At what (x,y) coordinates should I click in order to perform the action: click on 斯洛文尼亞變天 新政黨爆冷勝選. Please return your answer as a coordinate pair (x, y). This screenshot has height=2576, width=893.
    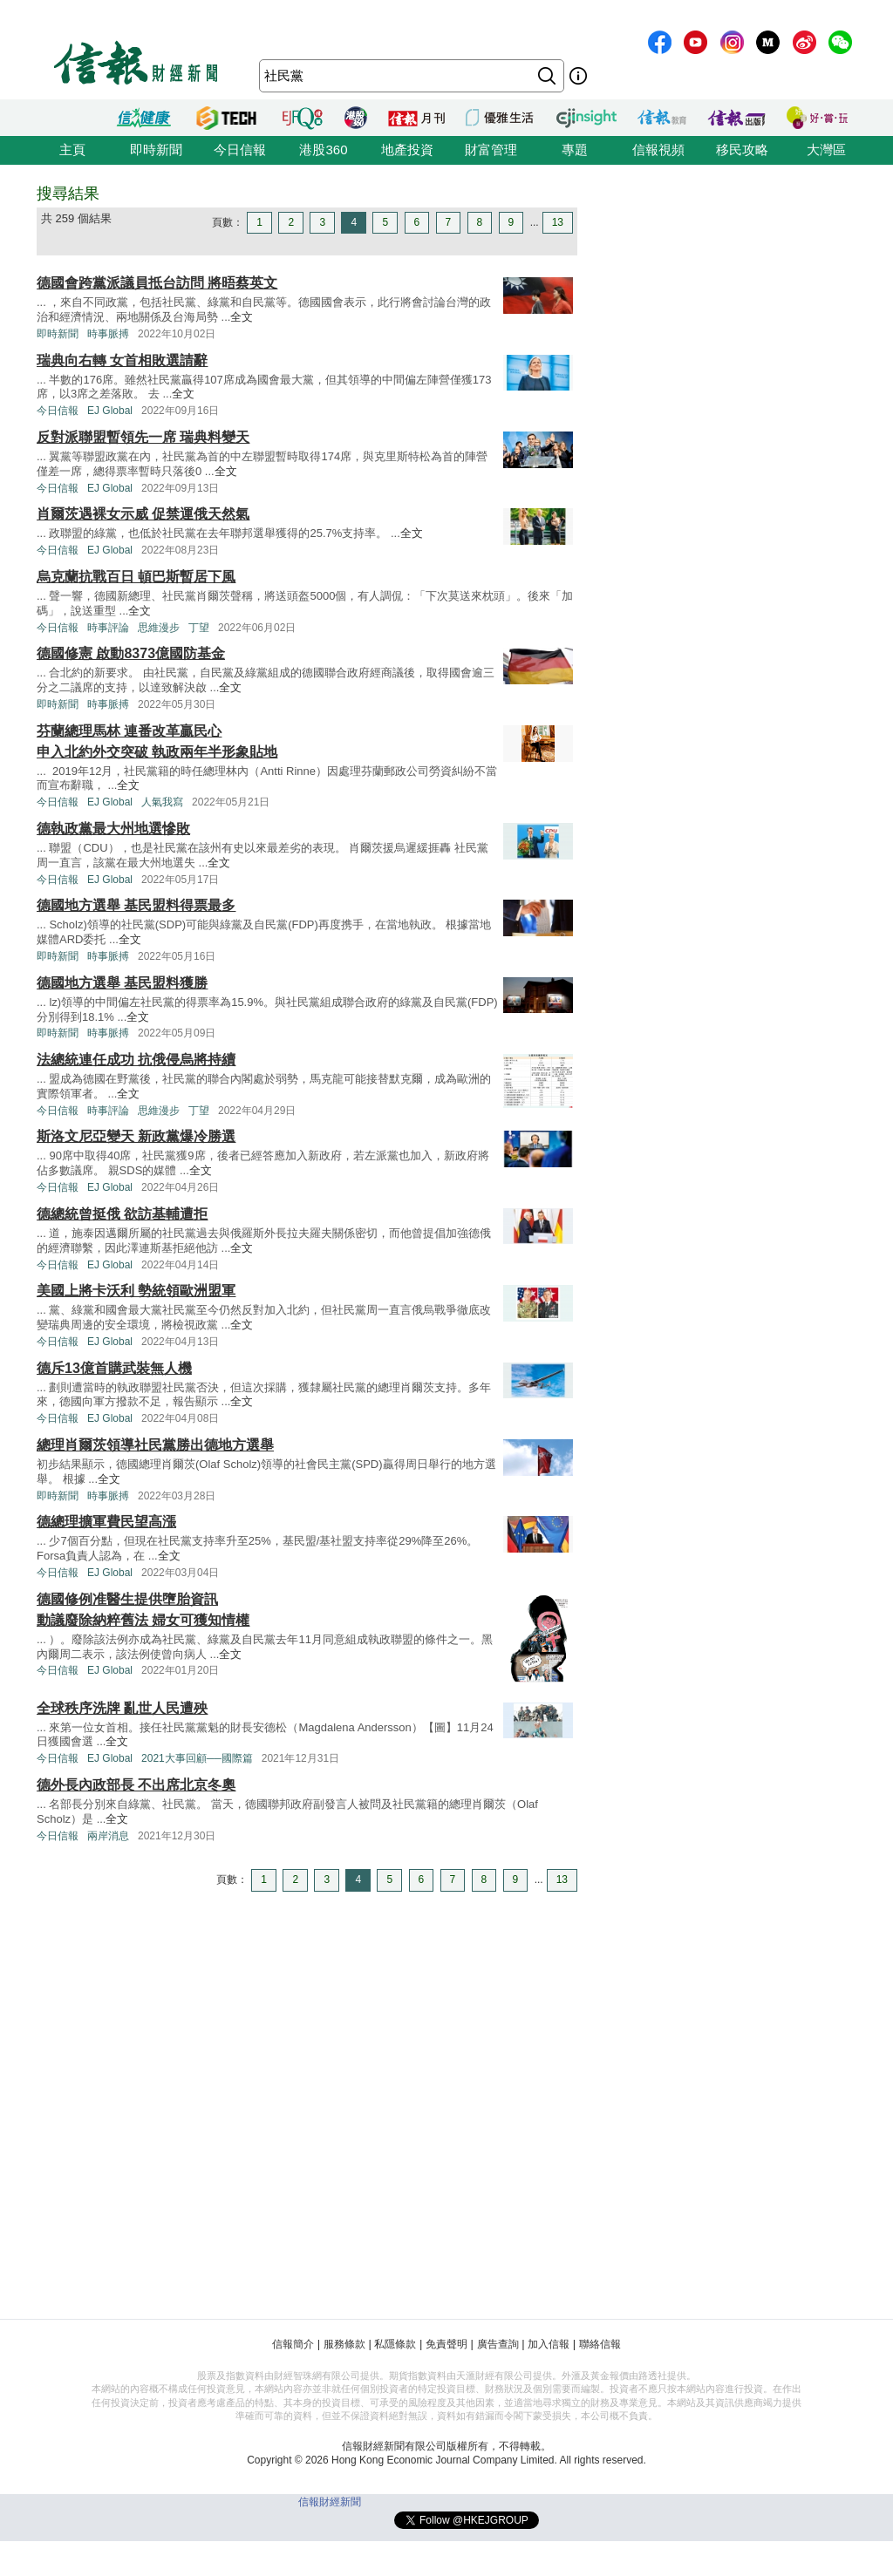
    Looking at the image, I should click on (136, 1136).